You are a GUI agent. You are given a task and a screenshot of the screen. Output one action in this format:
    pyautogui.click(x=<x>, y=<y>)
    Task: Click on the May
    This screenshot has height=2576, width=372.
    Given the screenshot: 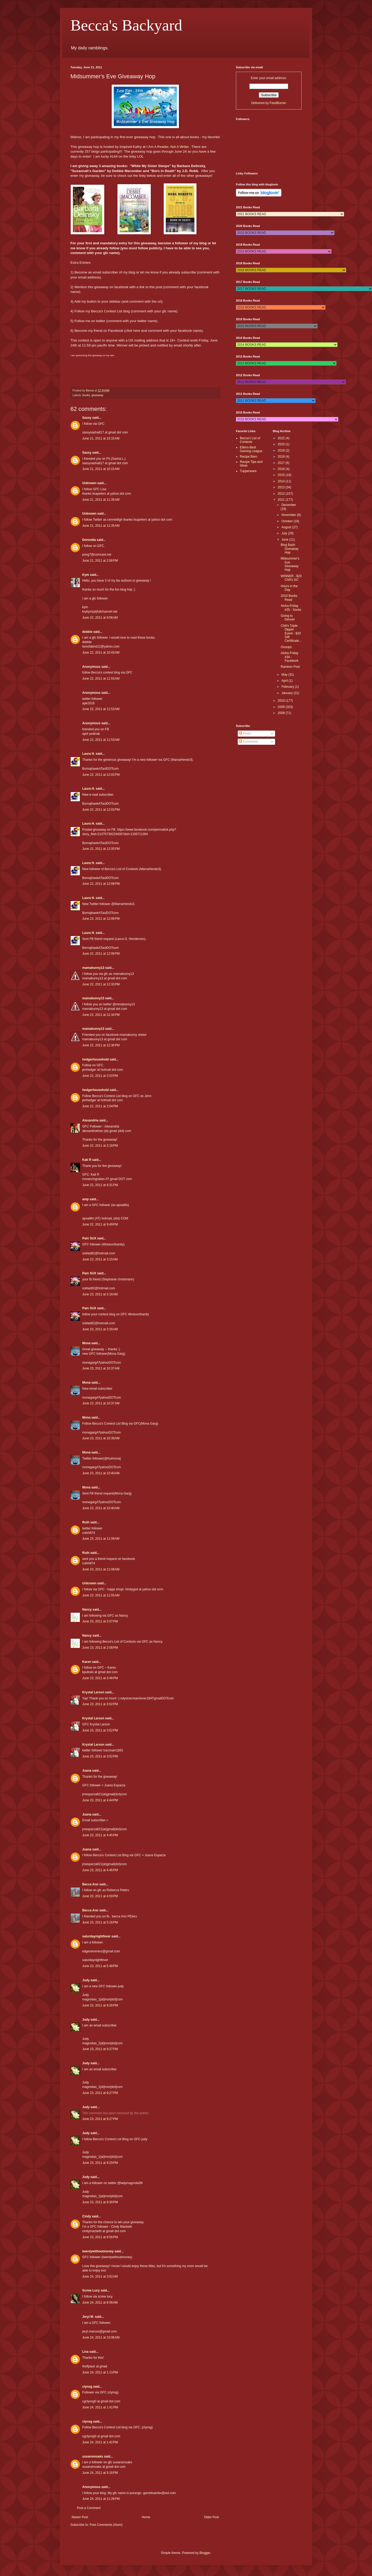 What is the action you would take?
    pyautogui.click(x=284, y=674)
    